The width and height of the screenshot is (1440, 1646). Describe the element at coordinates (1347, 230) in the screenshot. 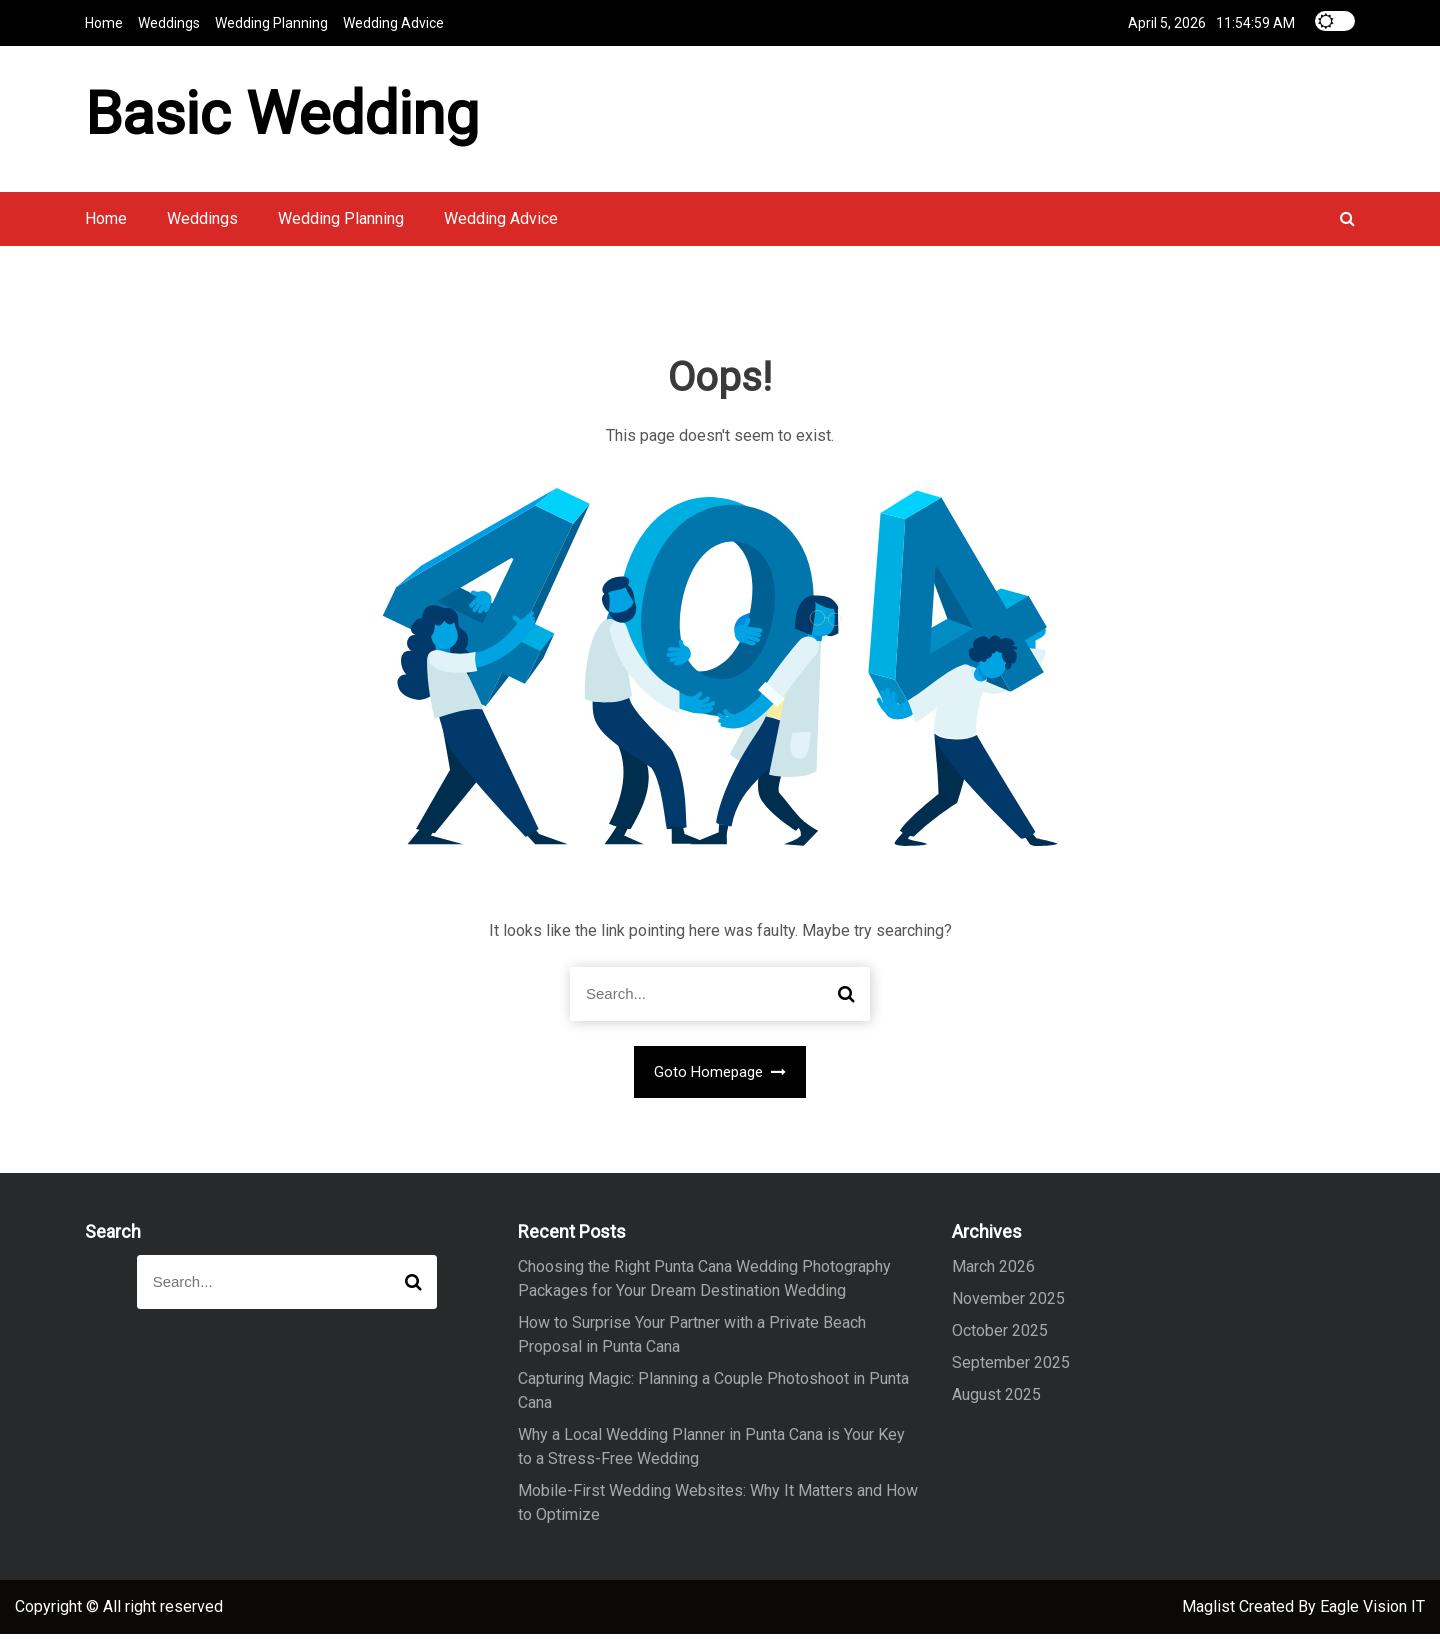

I see `[button]` at that location.